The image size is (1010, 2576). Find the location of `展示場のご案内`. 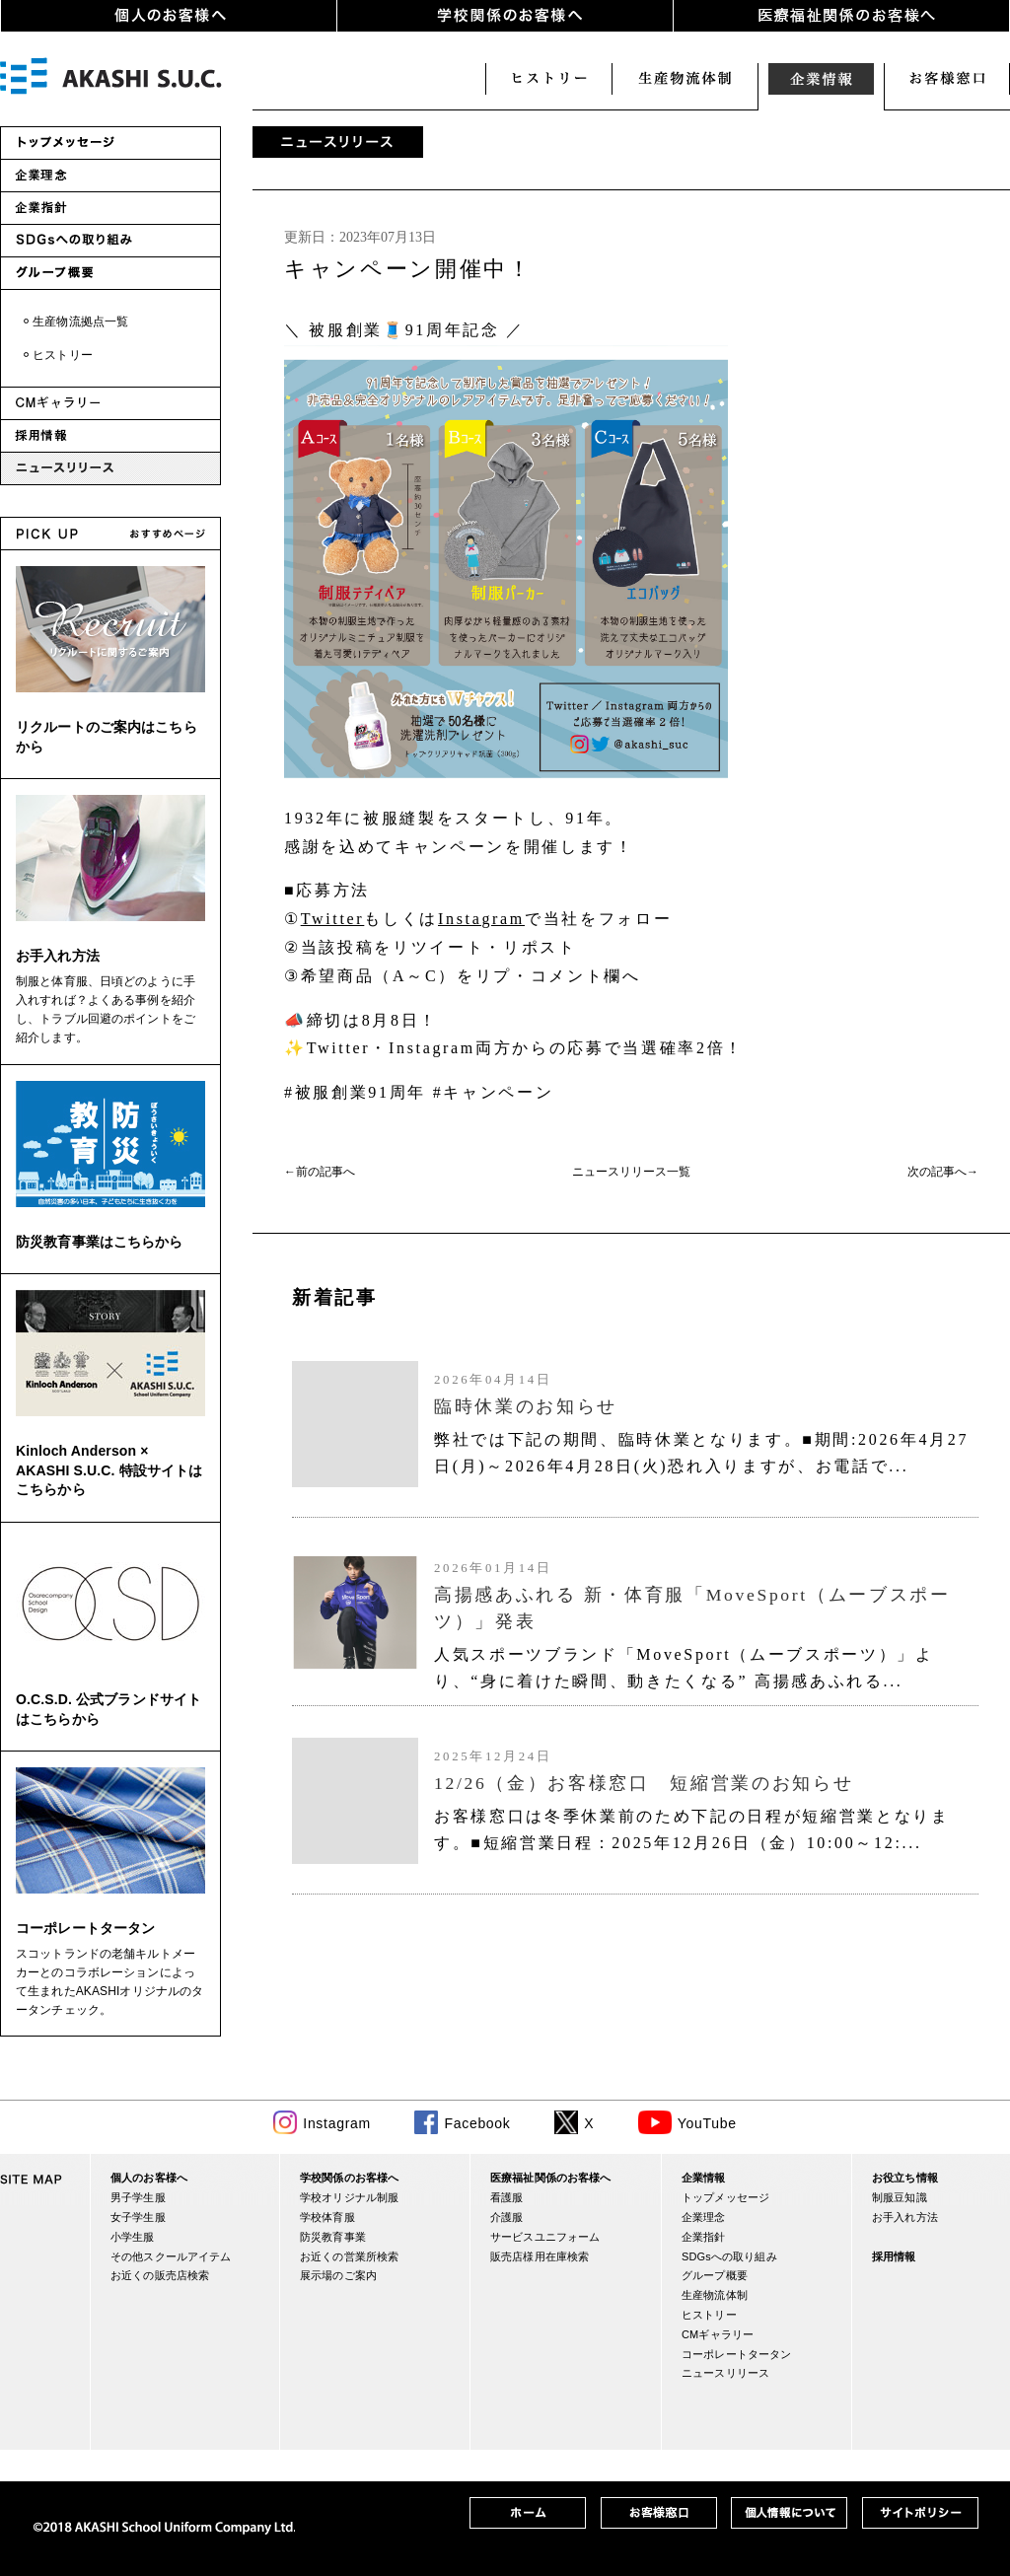

展示場のご案内 is located at coordinates (338, 2275).